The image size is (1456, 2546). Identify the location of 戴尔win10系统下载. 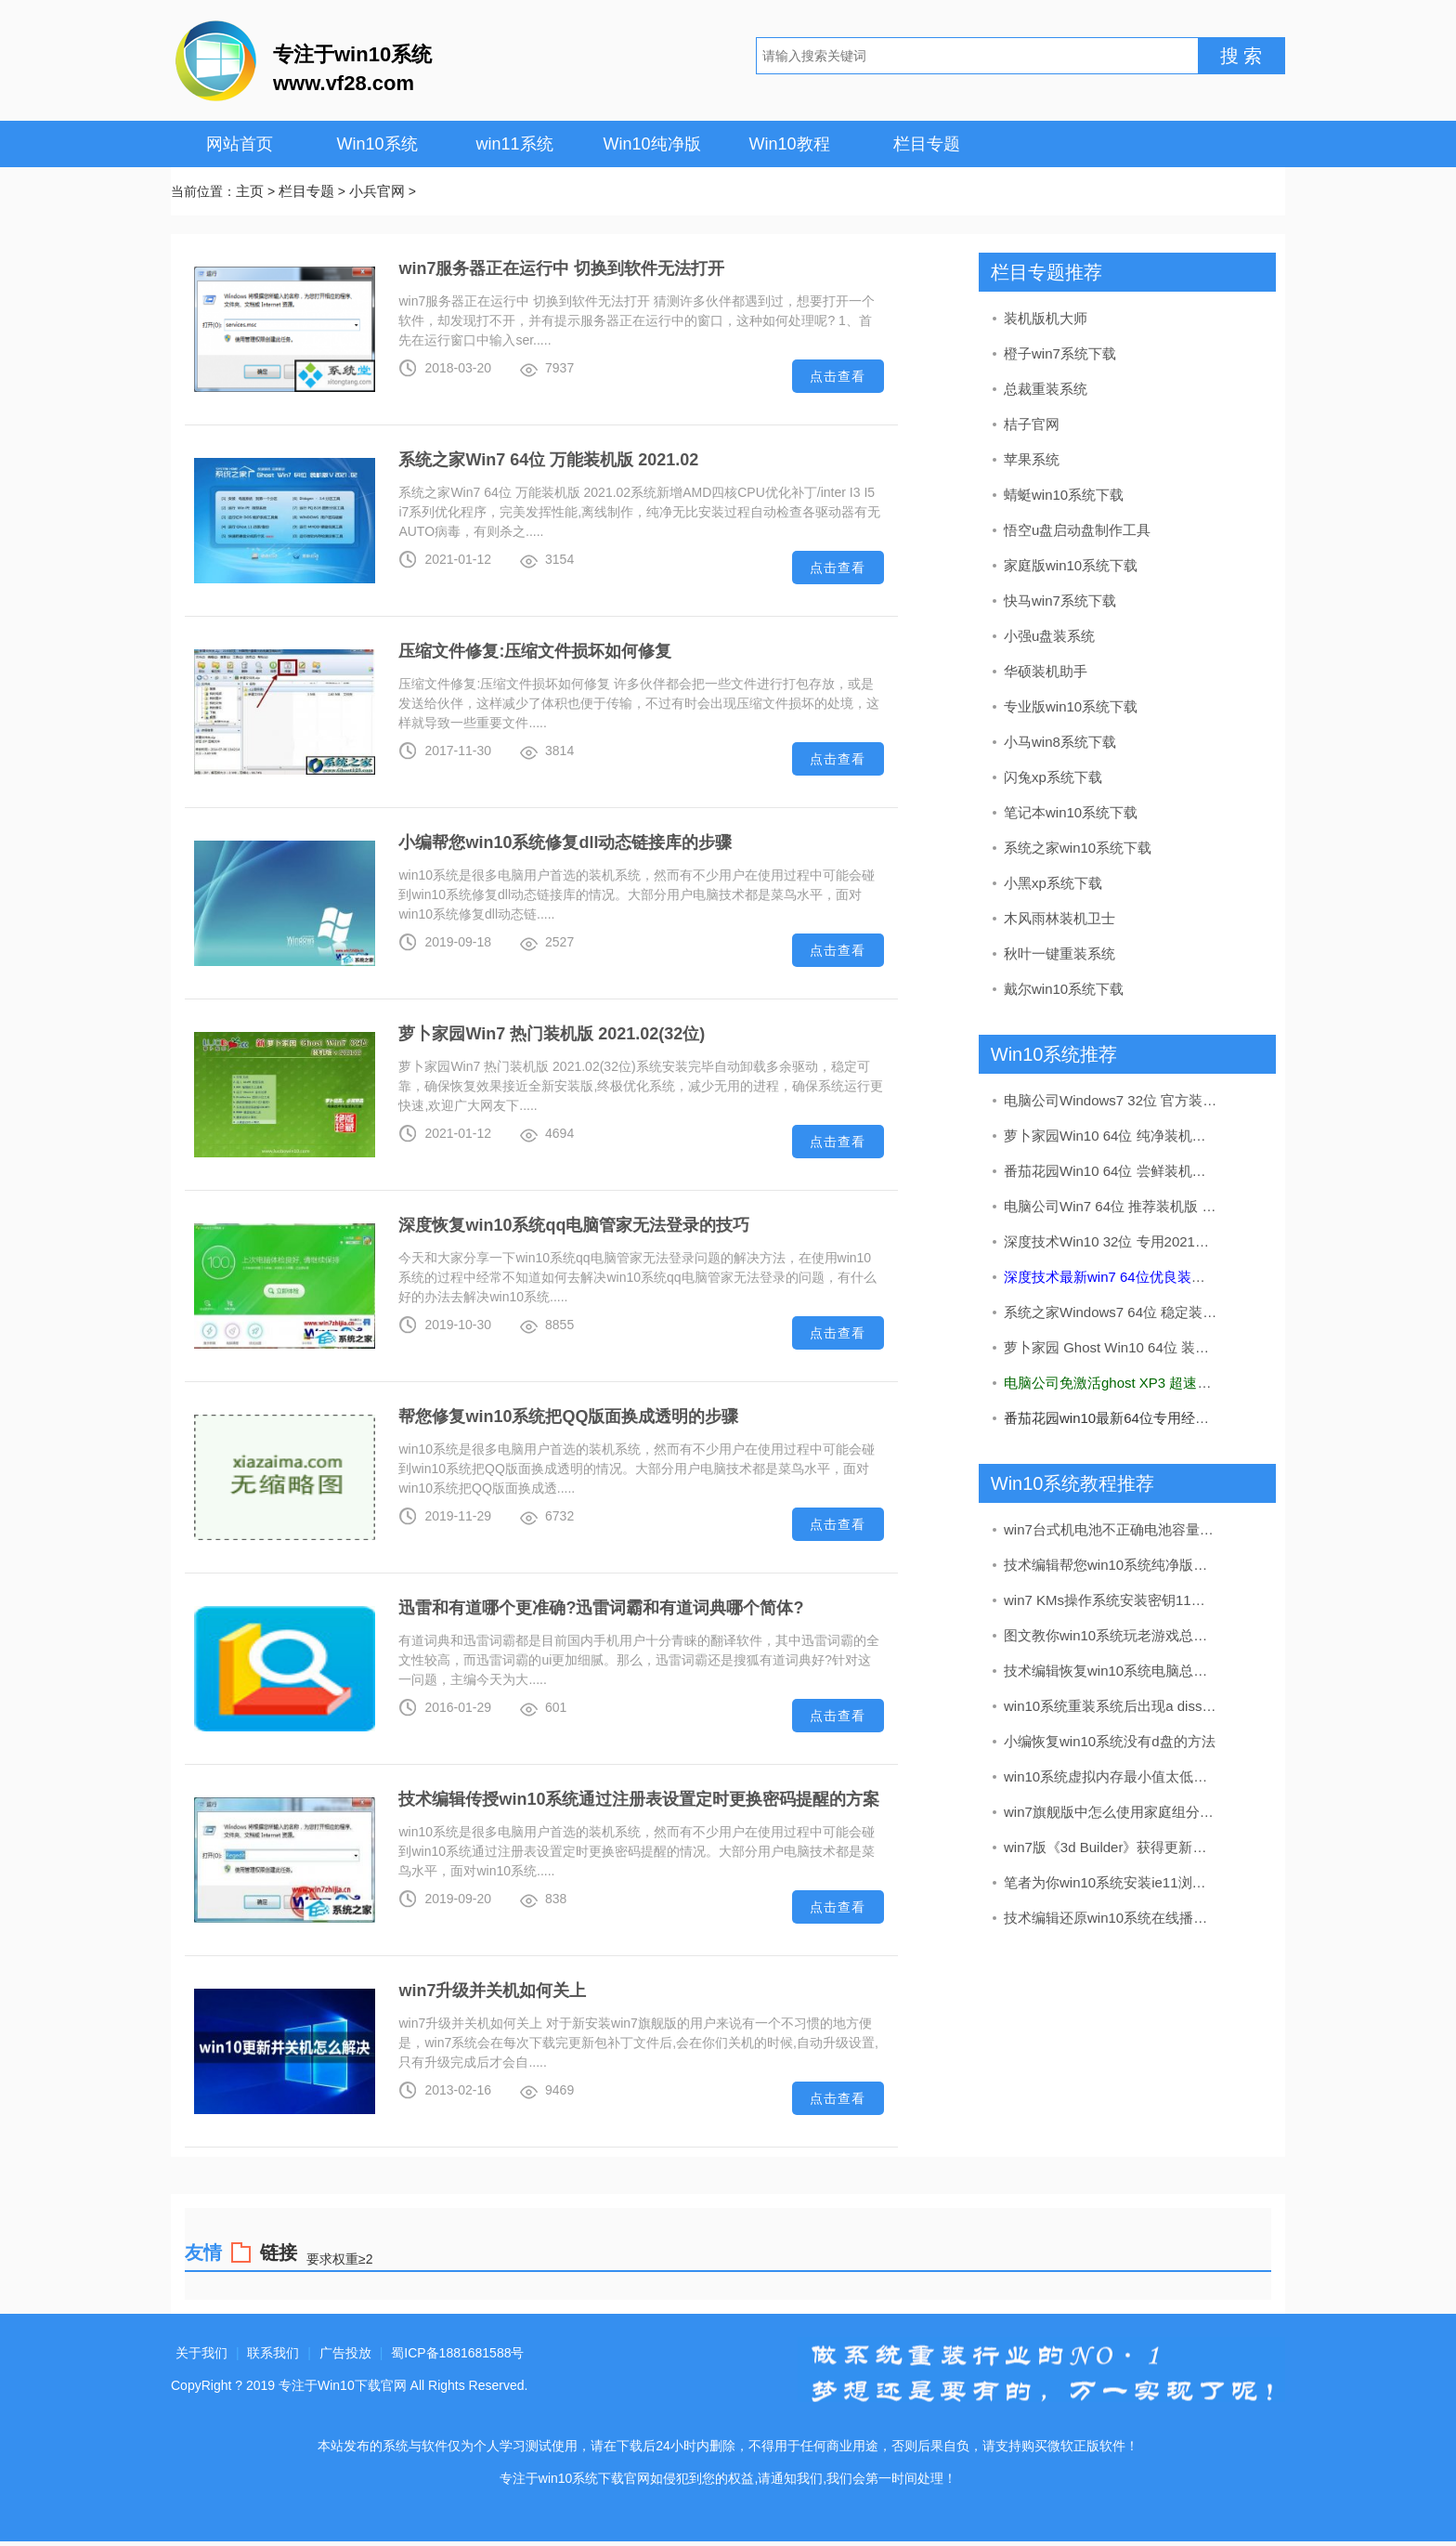
(1064, 989).